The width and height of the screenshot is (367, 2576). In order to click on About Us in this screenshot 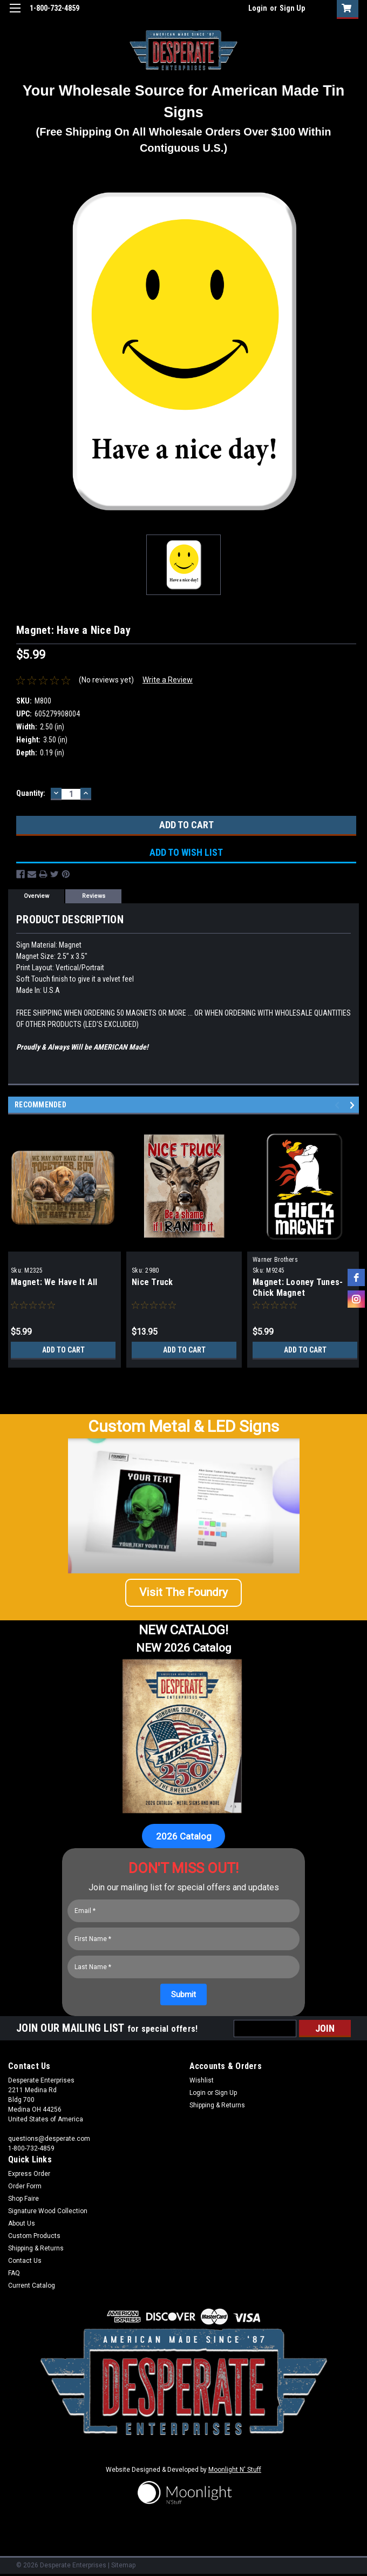, I will do `click(21, 2223)`.